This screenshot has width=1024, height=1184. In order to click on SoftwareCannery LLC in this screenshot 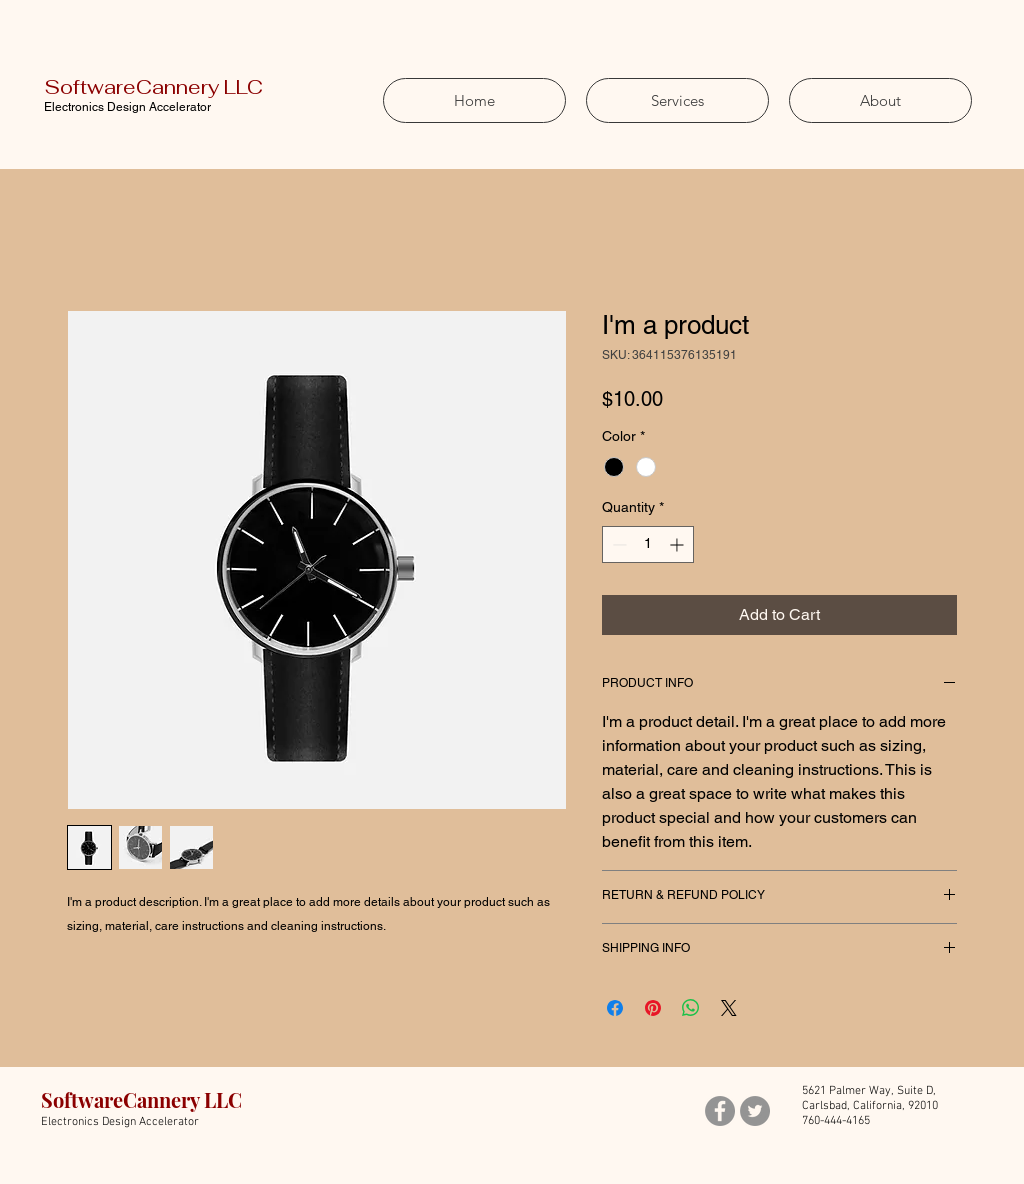, I will do `click(153, 87)`.